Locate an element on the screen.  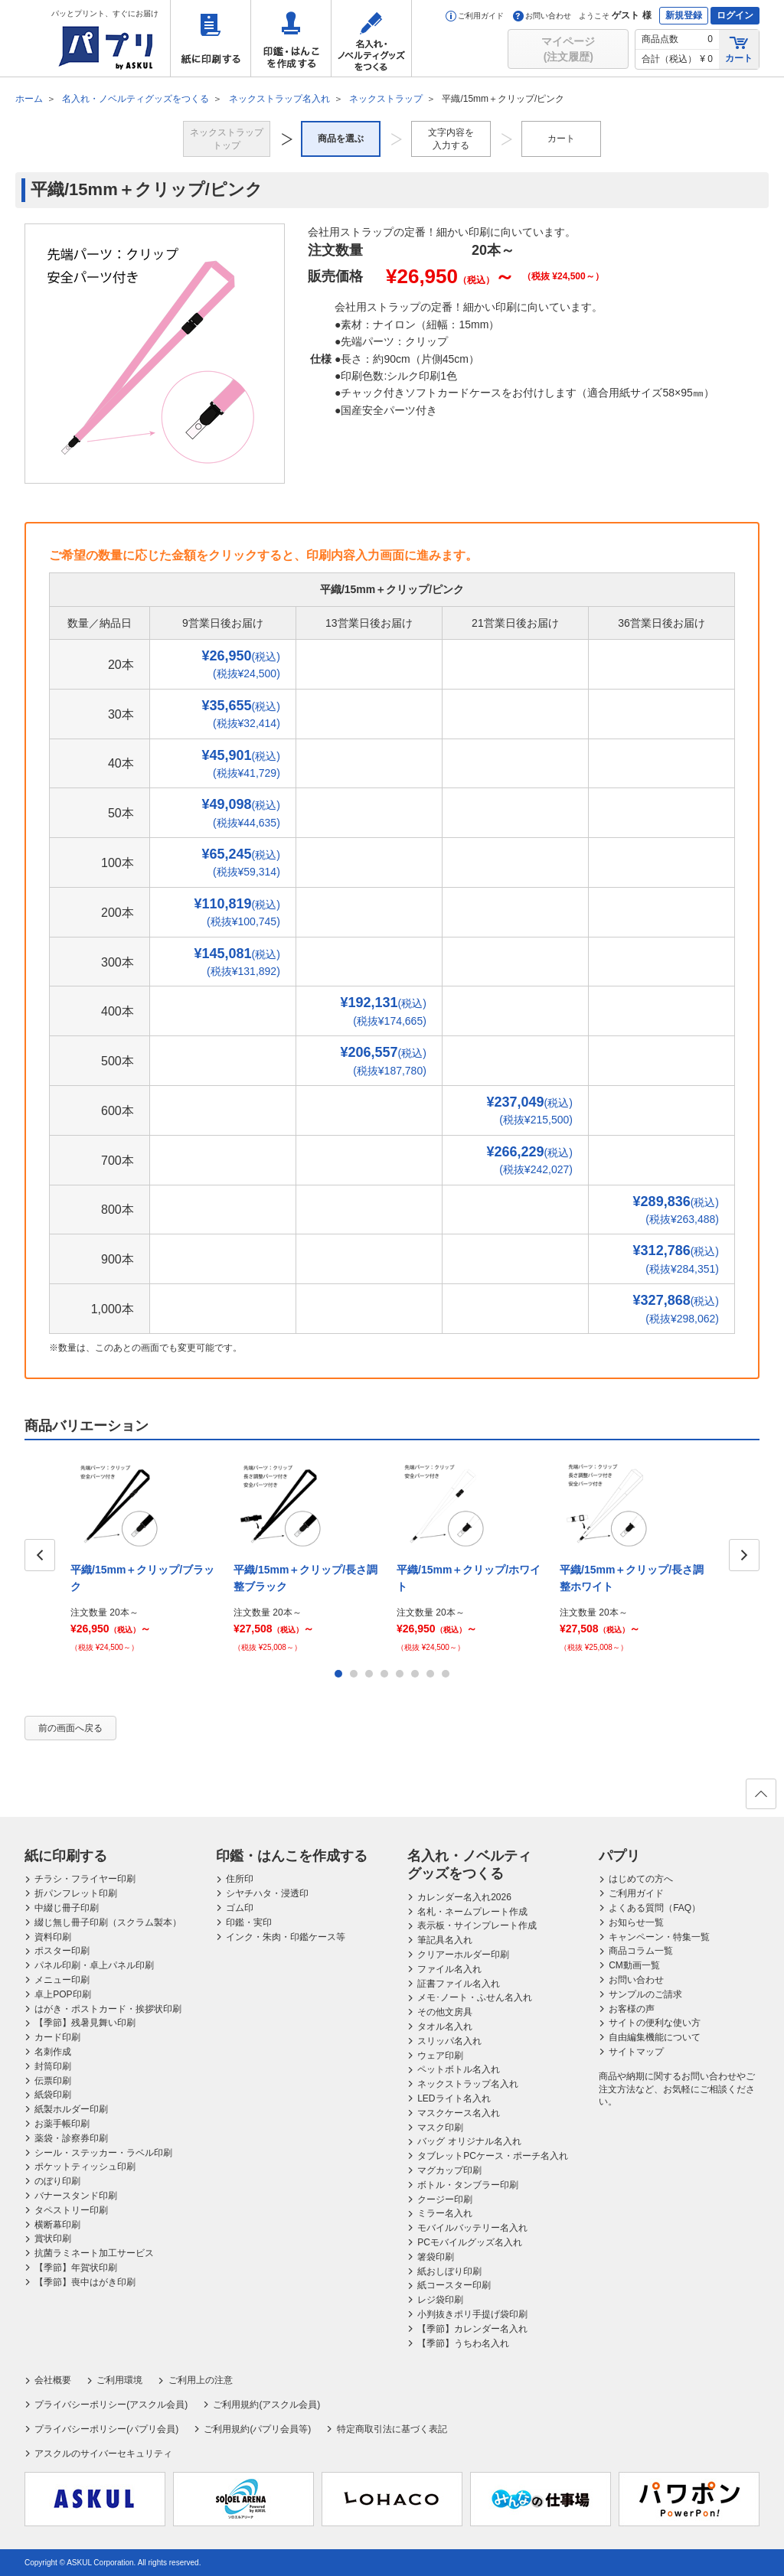
ミラー名入れ is located at coordinates (444, 2213).